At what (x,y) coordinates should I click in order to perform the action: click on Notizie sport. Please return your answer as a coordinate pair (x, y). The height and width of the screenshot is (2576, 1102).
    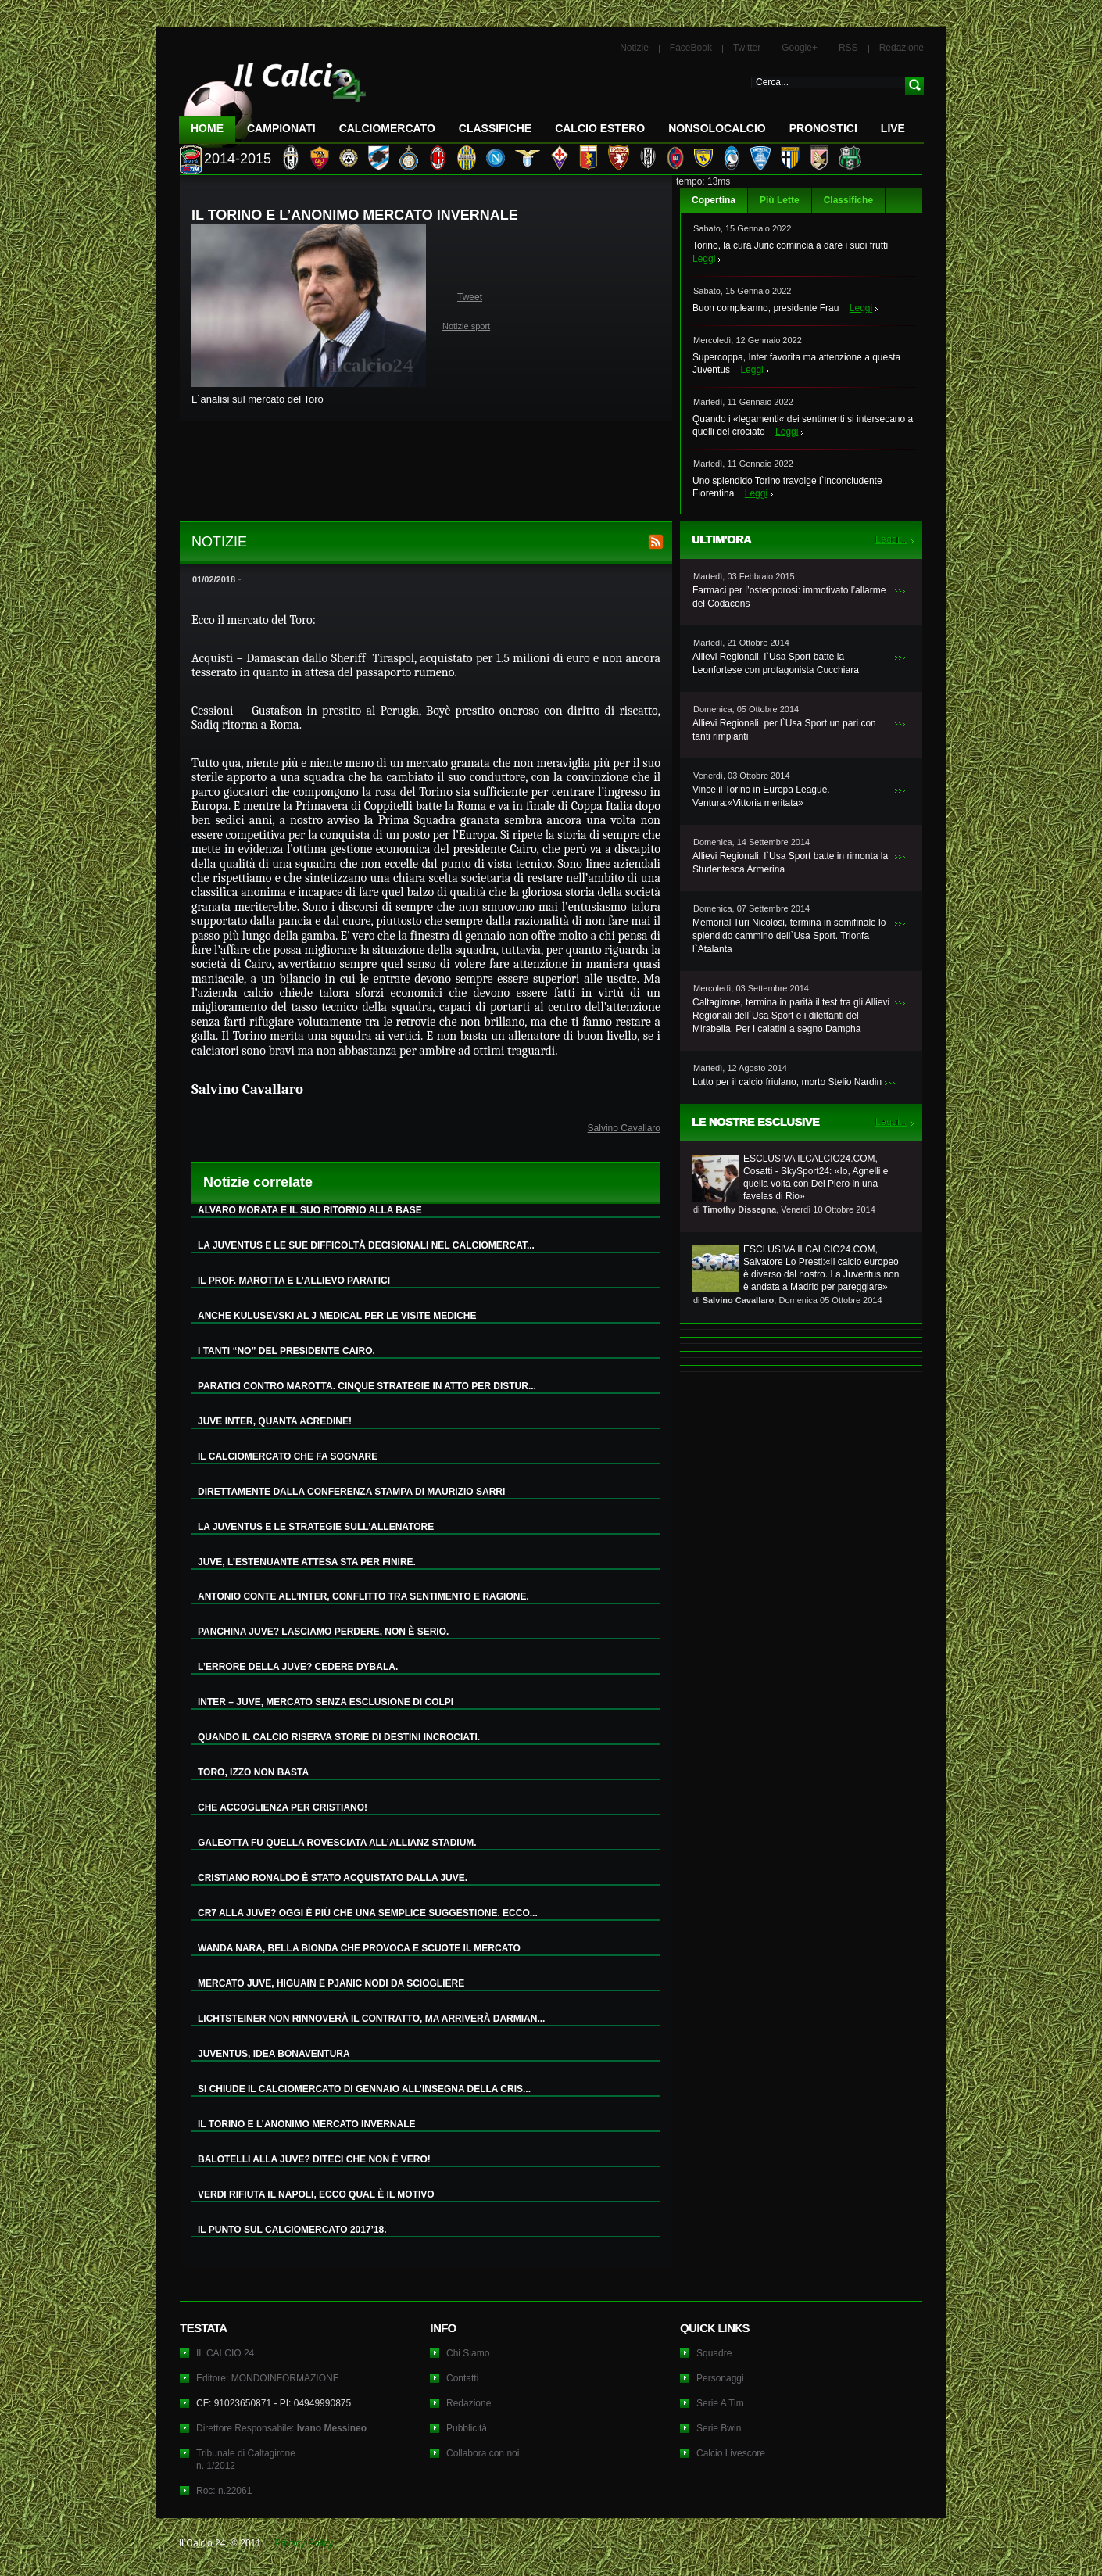
    Looking at the image, I should click on (466, 326).